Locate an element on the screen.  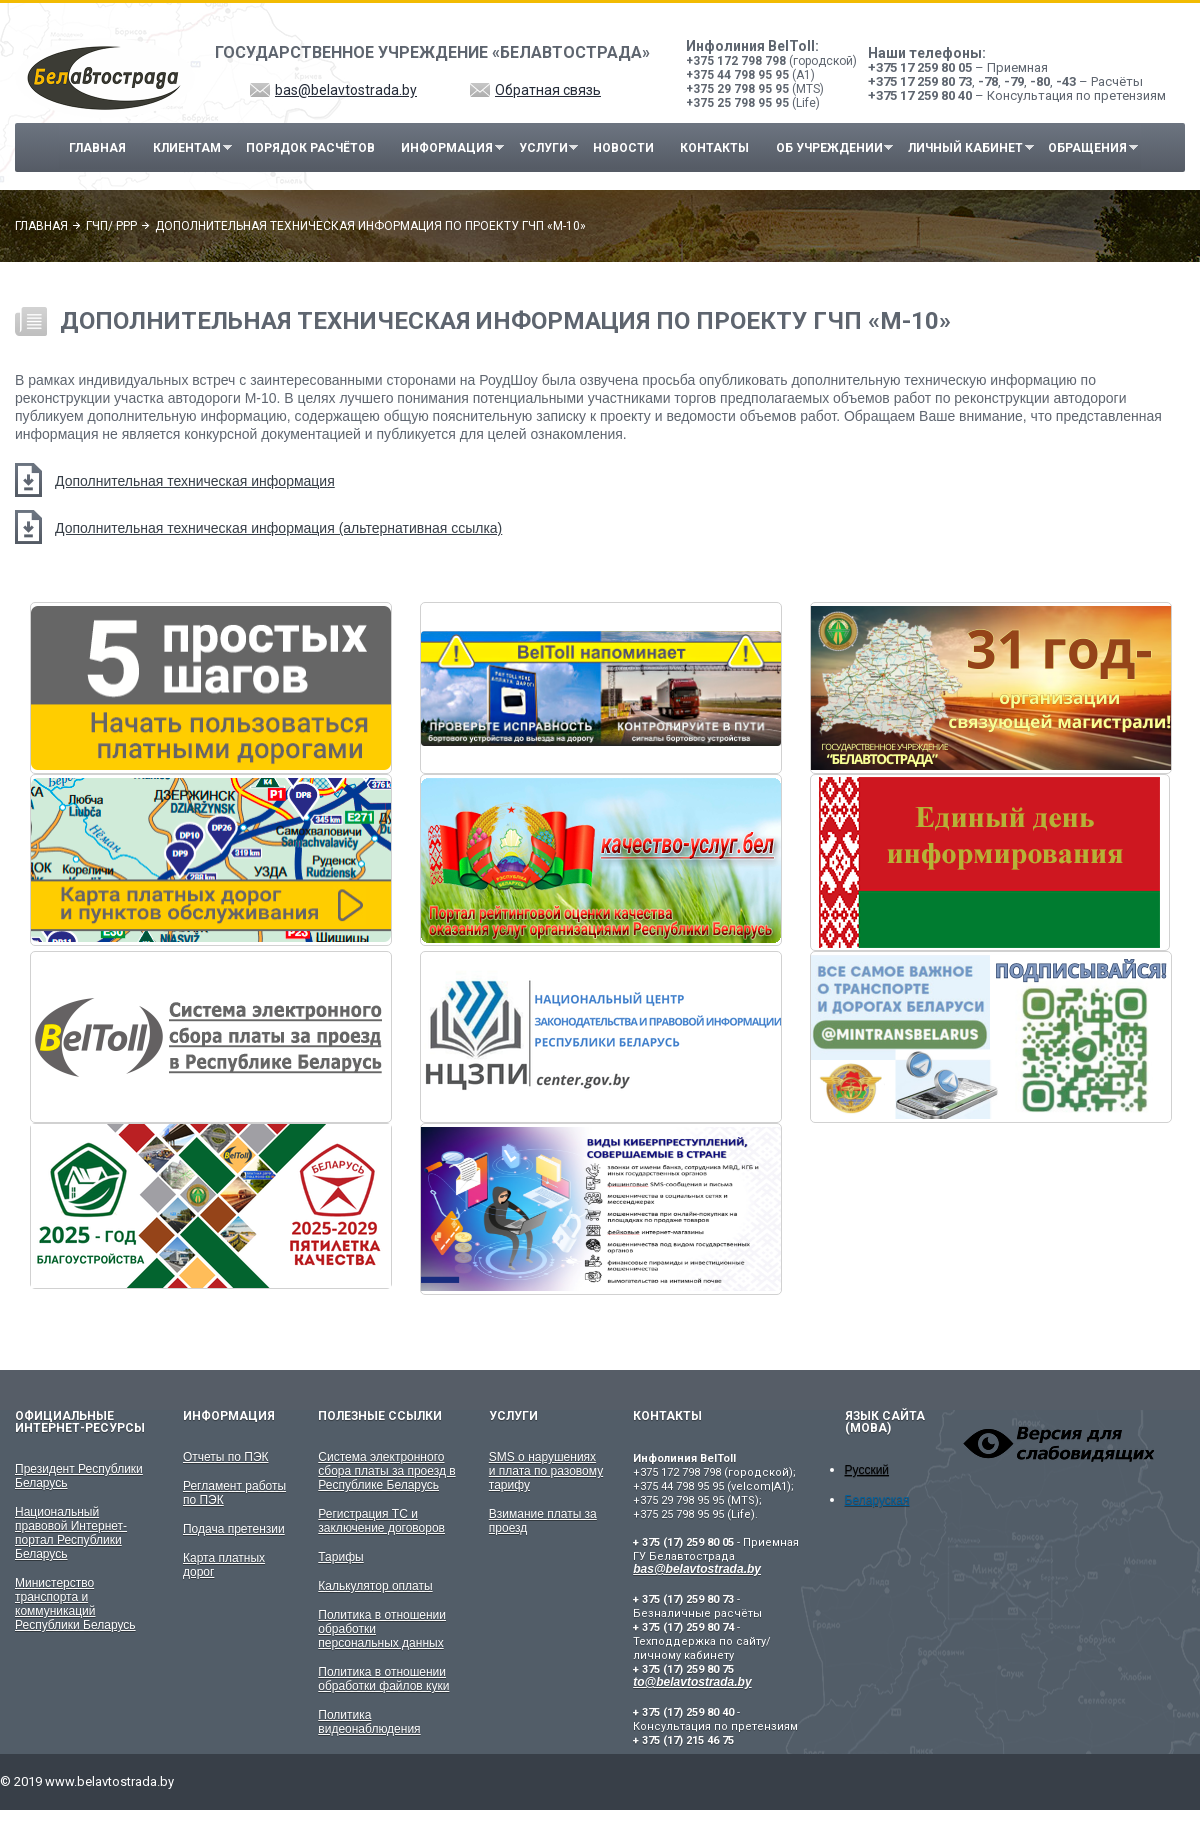
Политика в отношении обработки файлов куки is located at coordinates (383, 1679).